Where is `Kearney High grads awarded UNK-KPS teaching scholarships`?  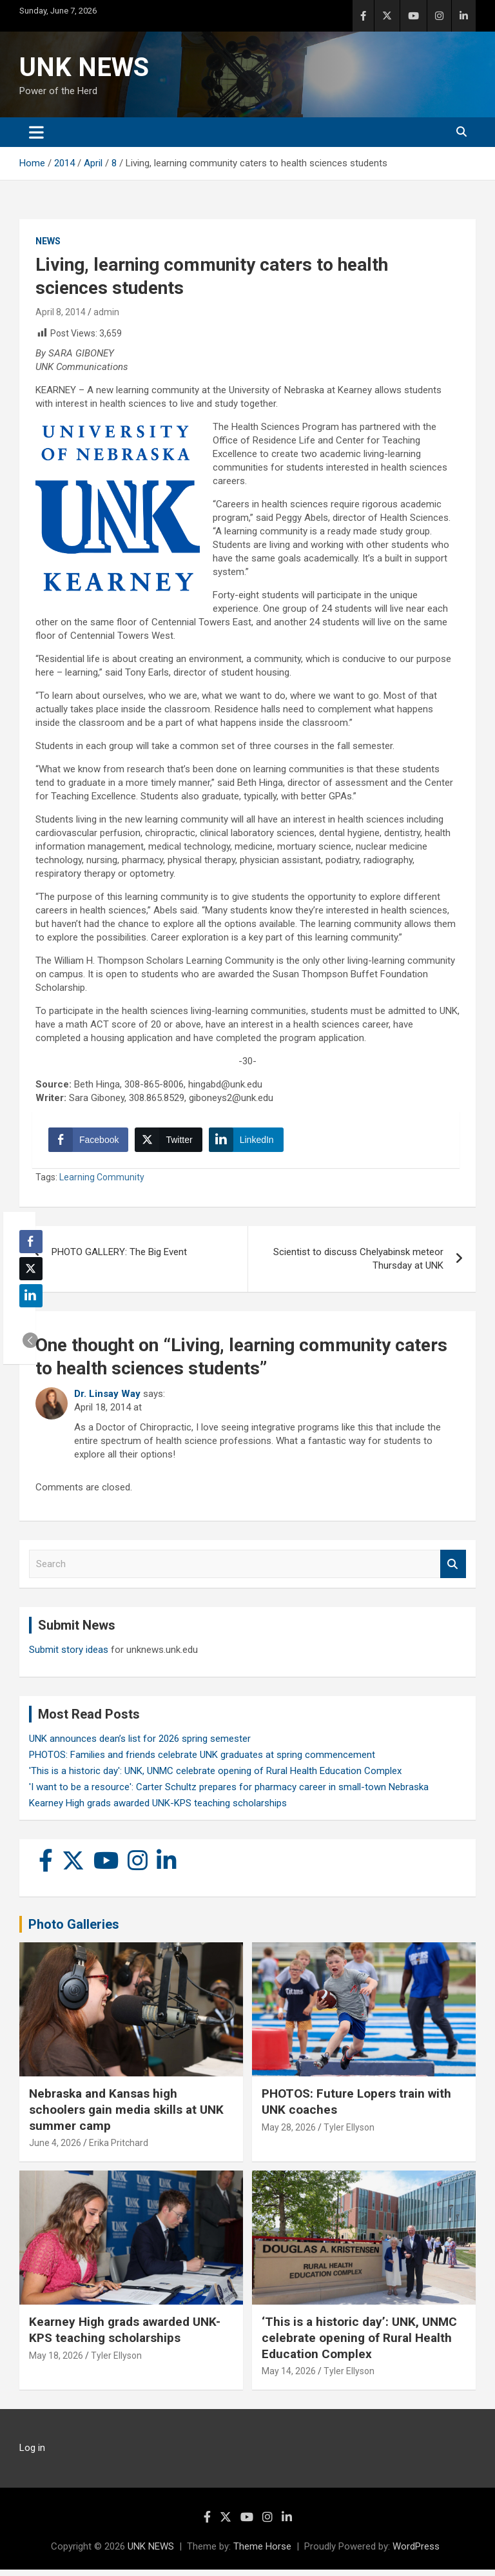 Kearney High grads awarded UNK-KPS teaching scholarships is located at coordinates (158, 1809).